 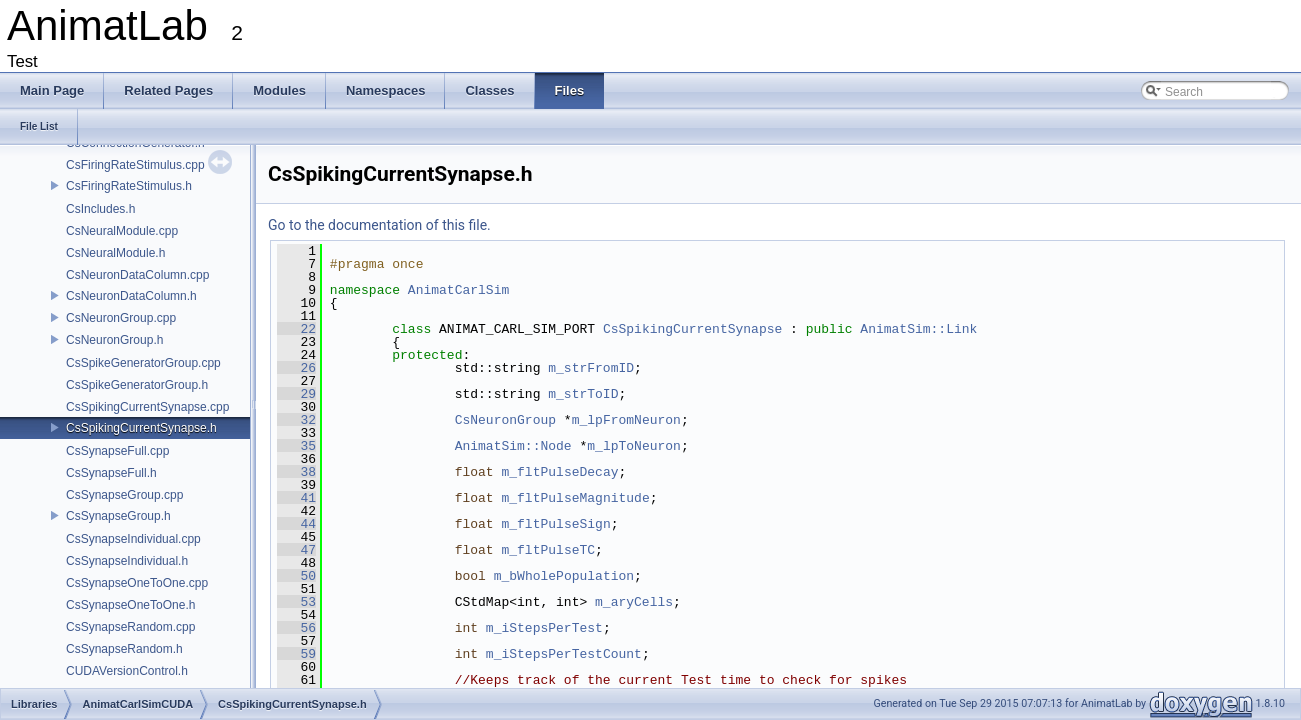 I want to click on CUDAVersionControl.h, so click(x=127, y=671).